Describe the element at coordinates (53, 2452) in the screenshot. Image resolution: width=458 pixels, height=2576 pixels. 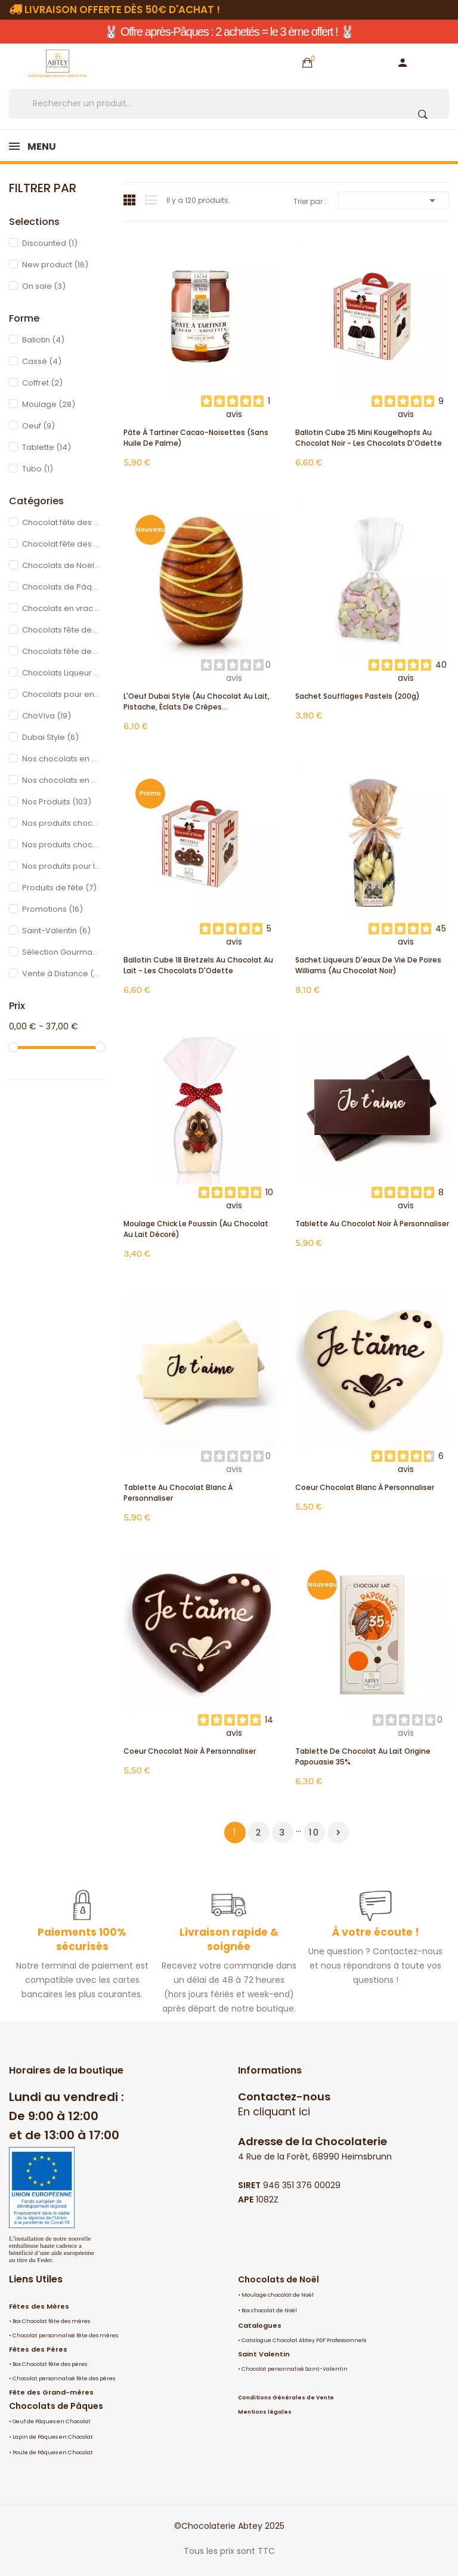
I see `Poule de Pâques en Chocolat` at that location.